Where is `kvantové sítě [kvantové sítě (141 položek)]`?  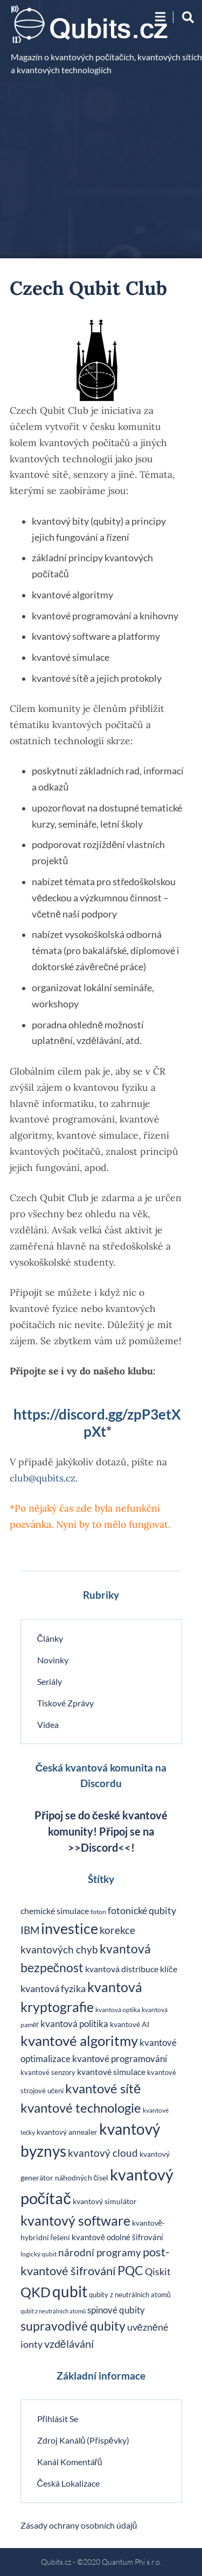 kvantové sítě [kvantové sítě (141 položek)] is located at coordinates (103, 2088).